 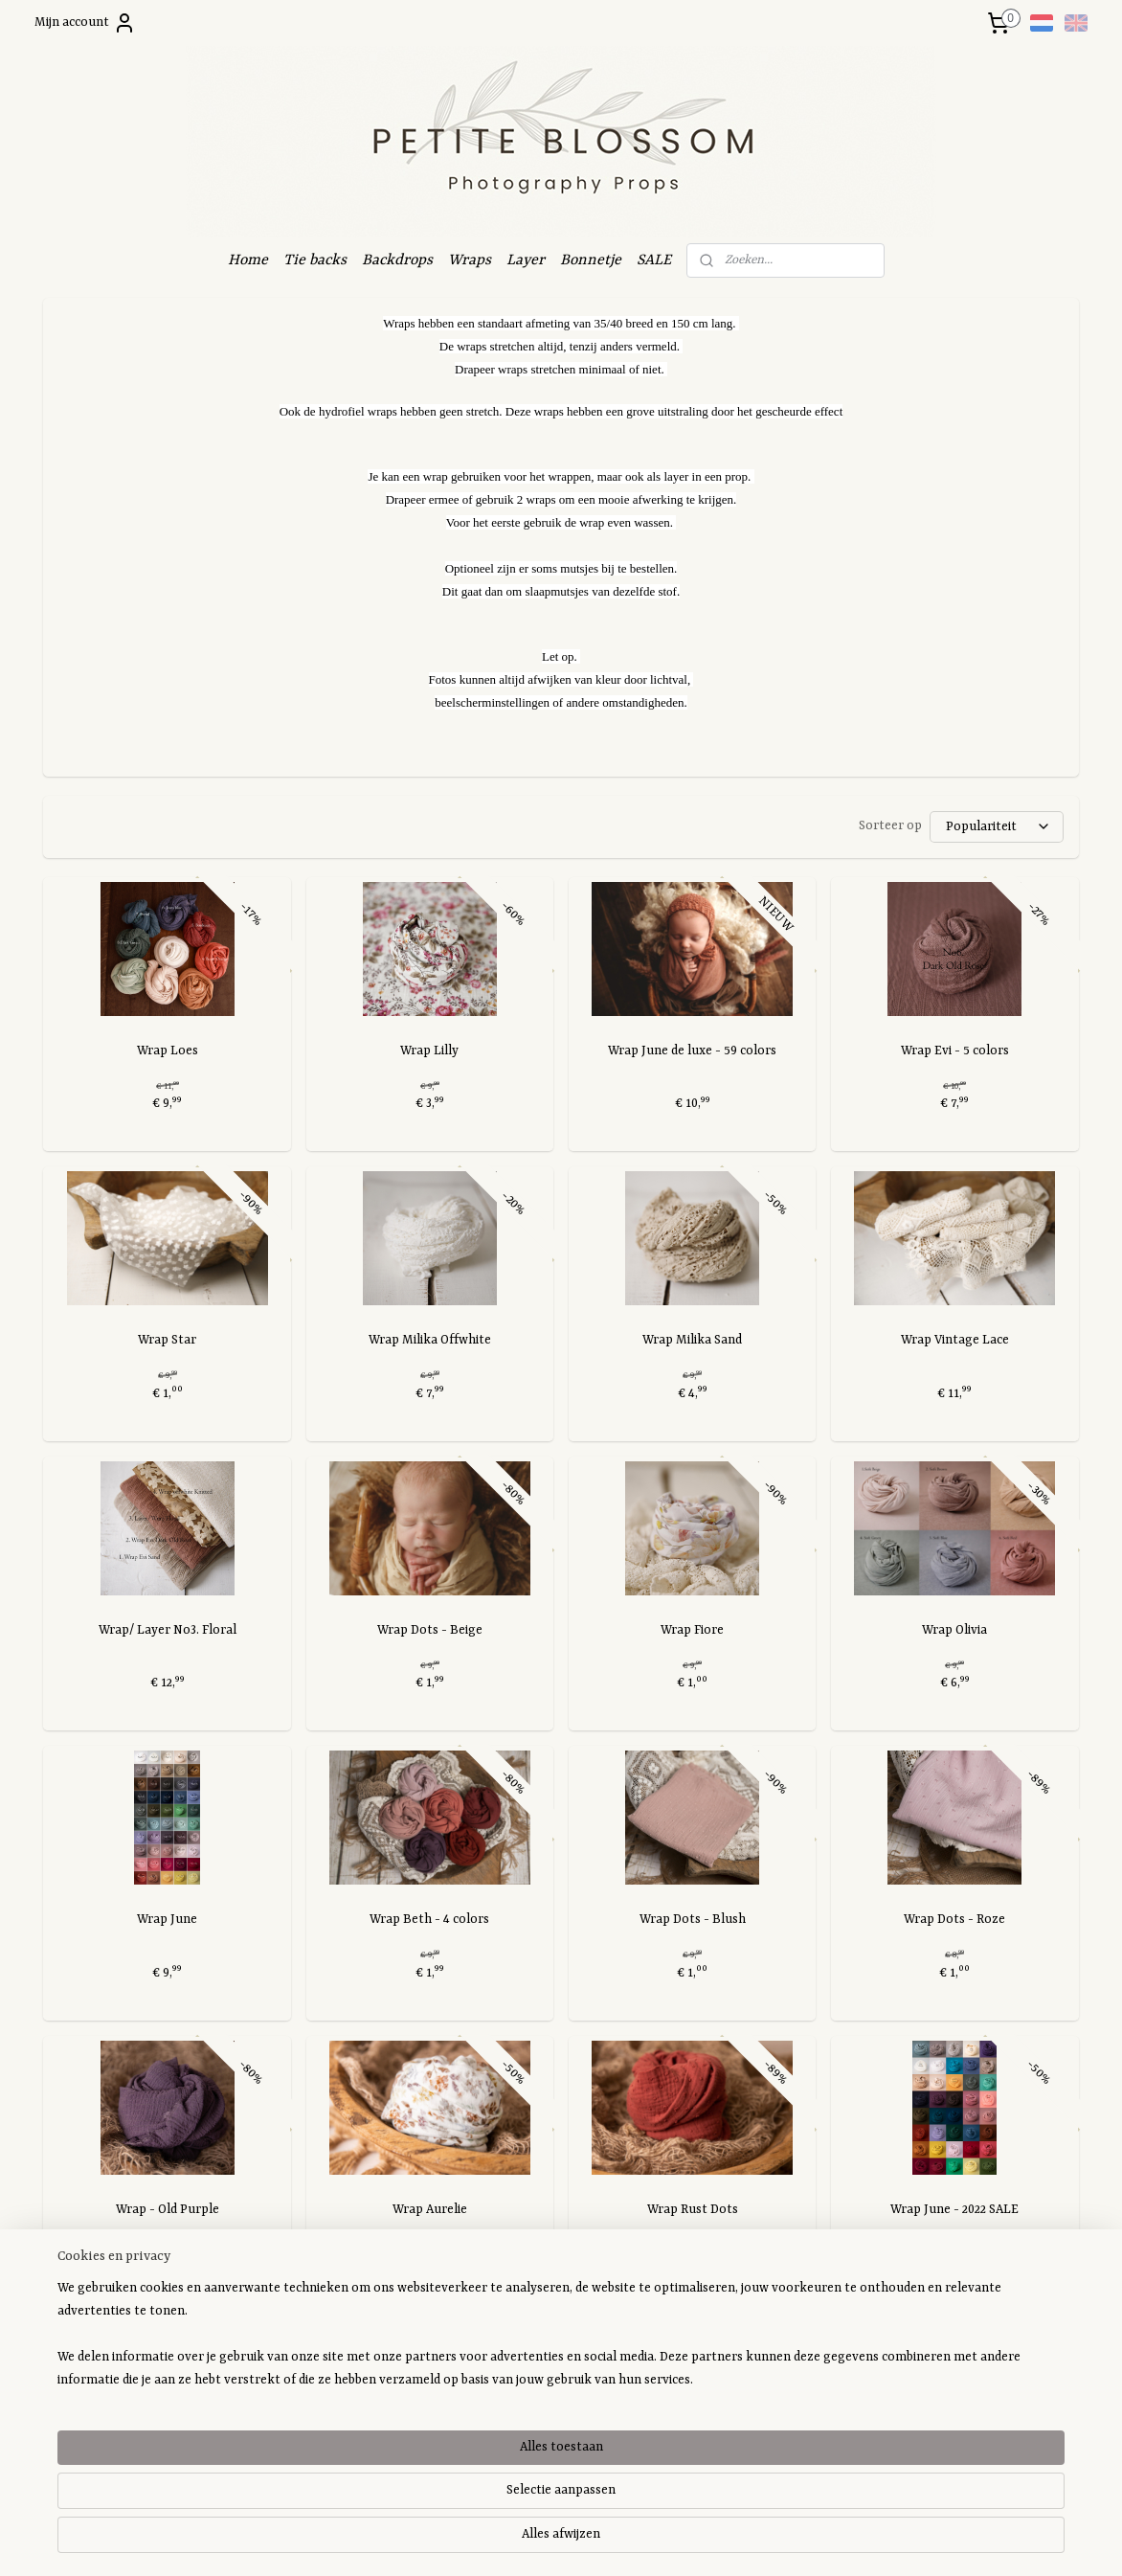 I want to click on Wrap Lilly, so click(x=429, y=1051).